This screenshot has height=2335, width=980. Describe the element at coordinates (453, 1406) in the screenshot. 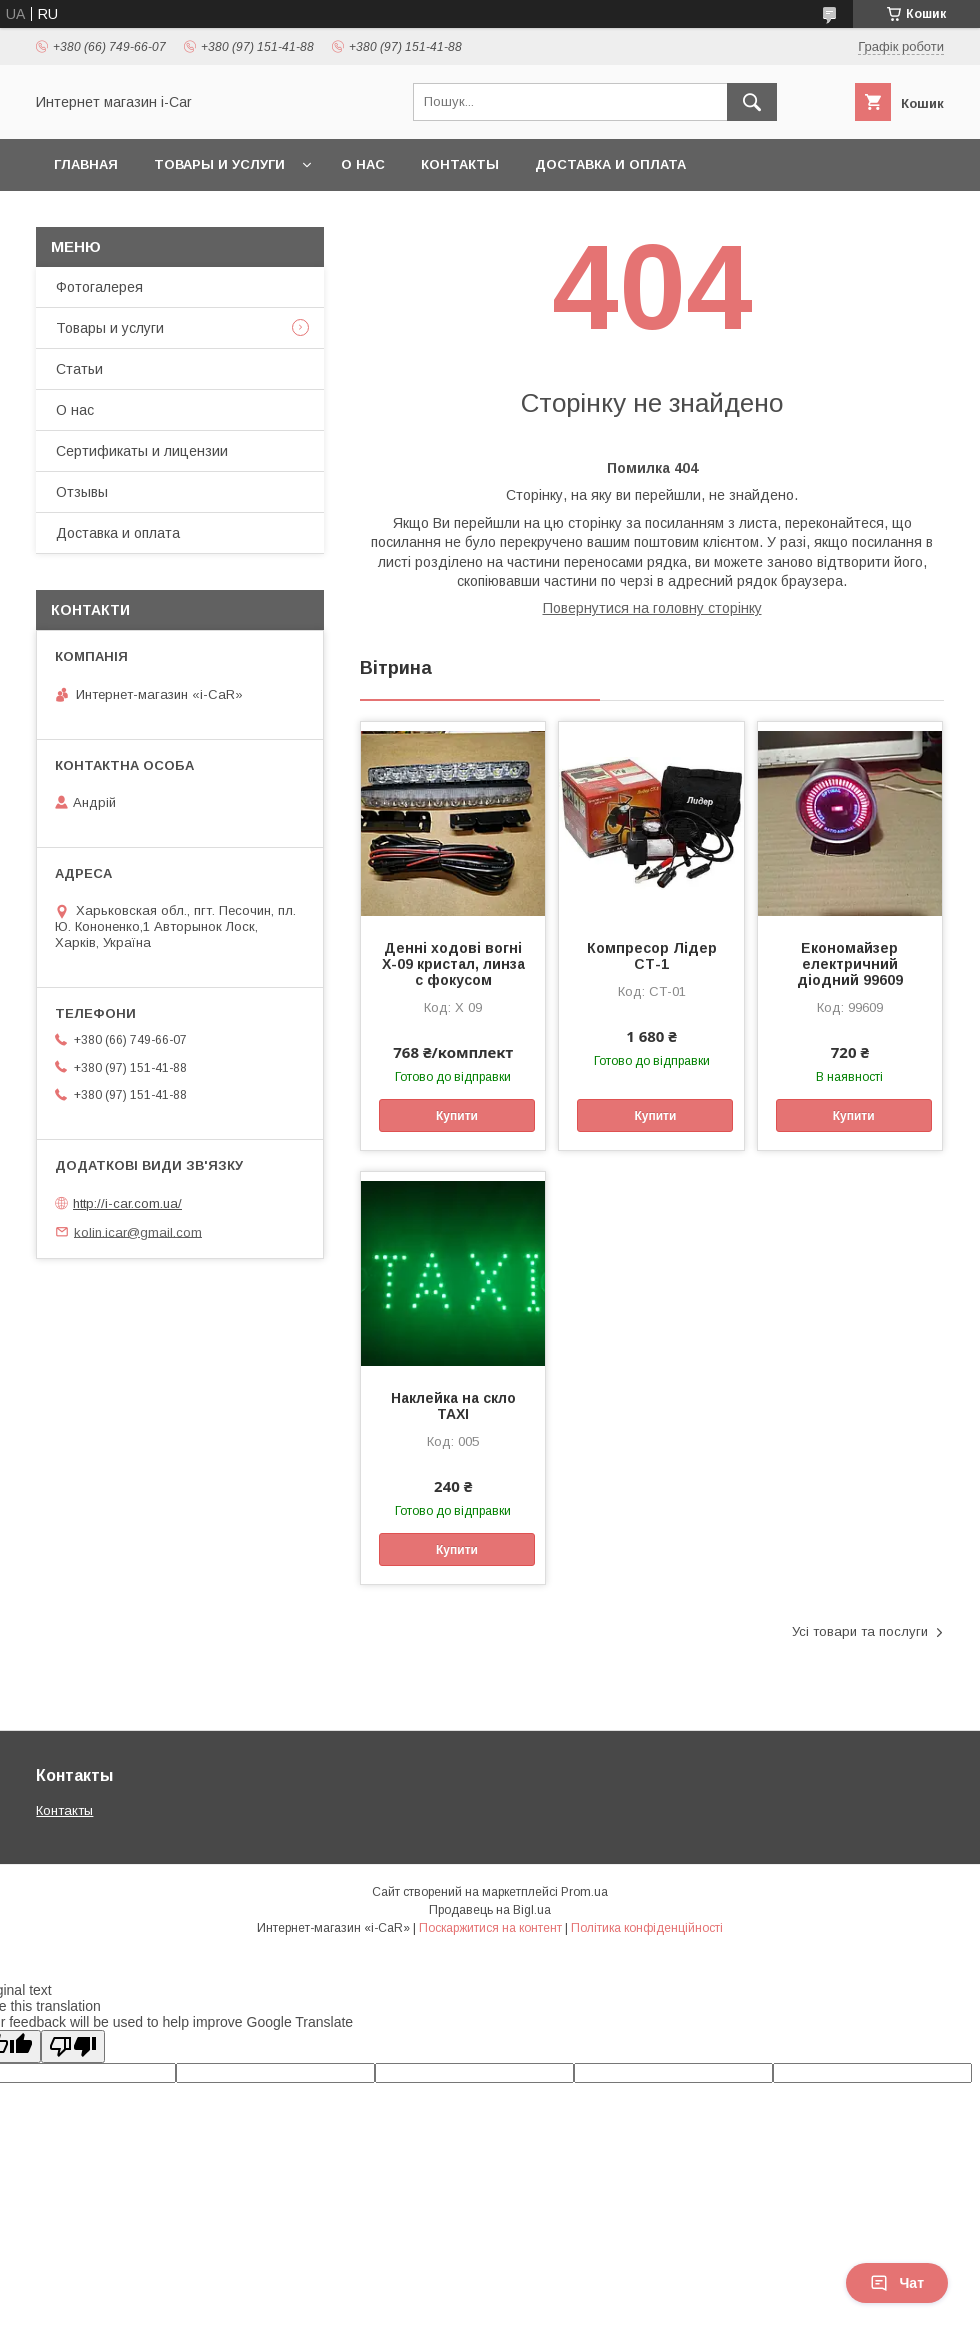

I see `Наклейка на скло ТАХІ` at that location.